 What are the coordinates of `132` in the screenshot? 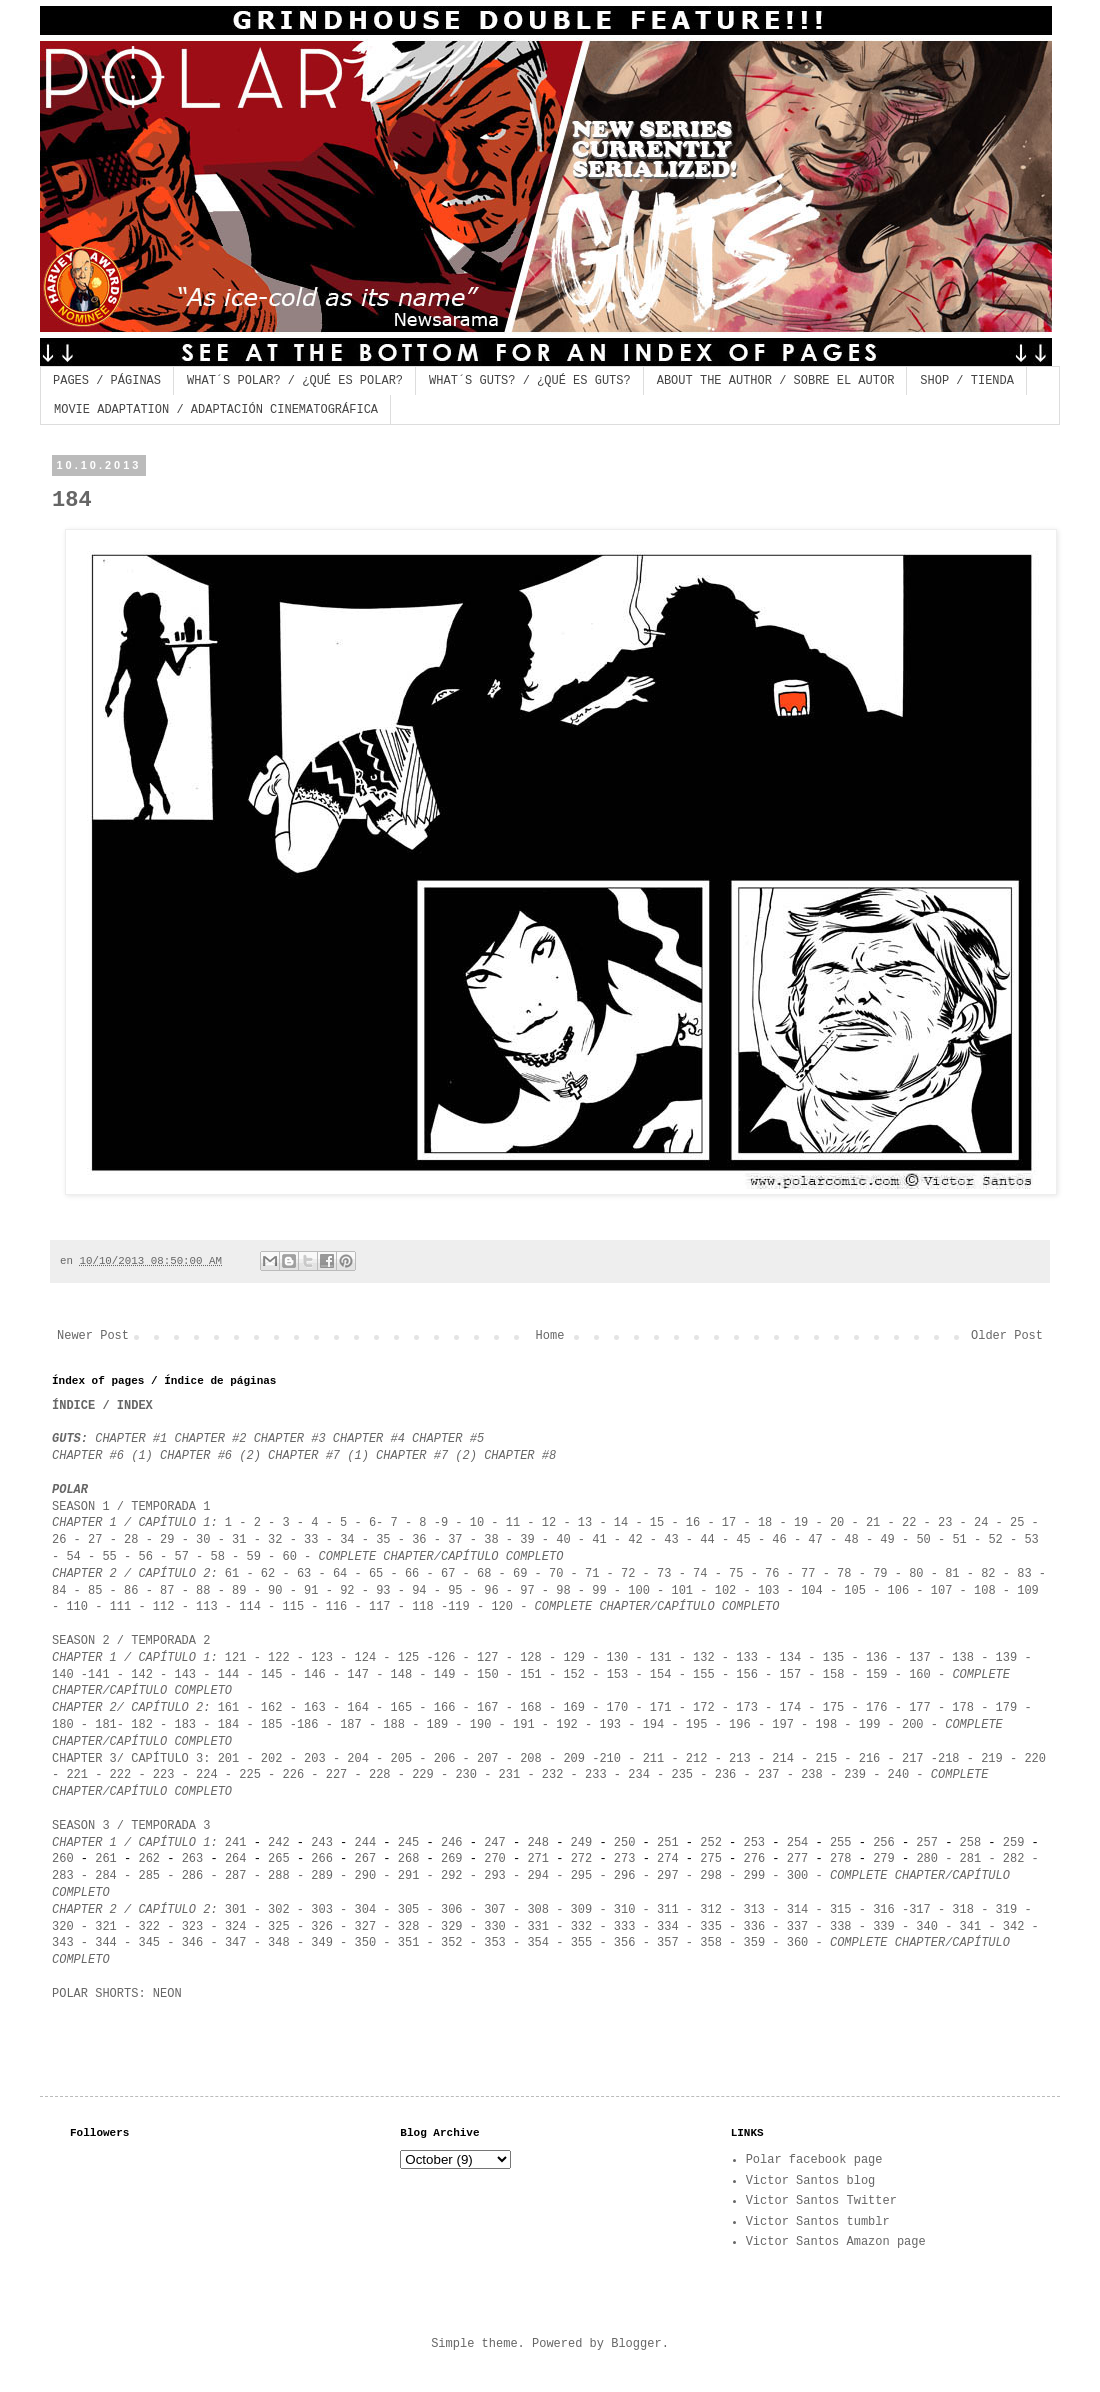 It's located at (704, 1658).